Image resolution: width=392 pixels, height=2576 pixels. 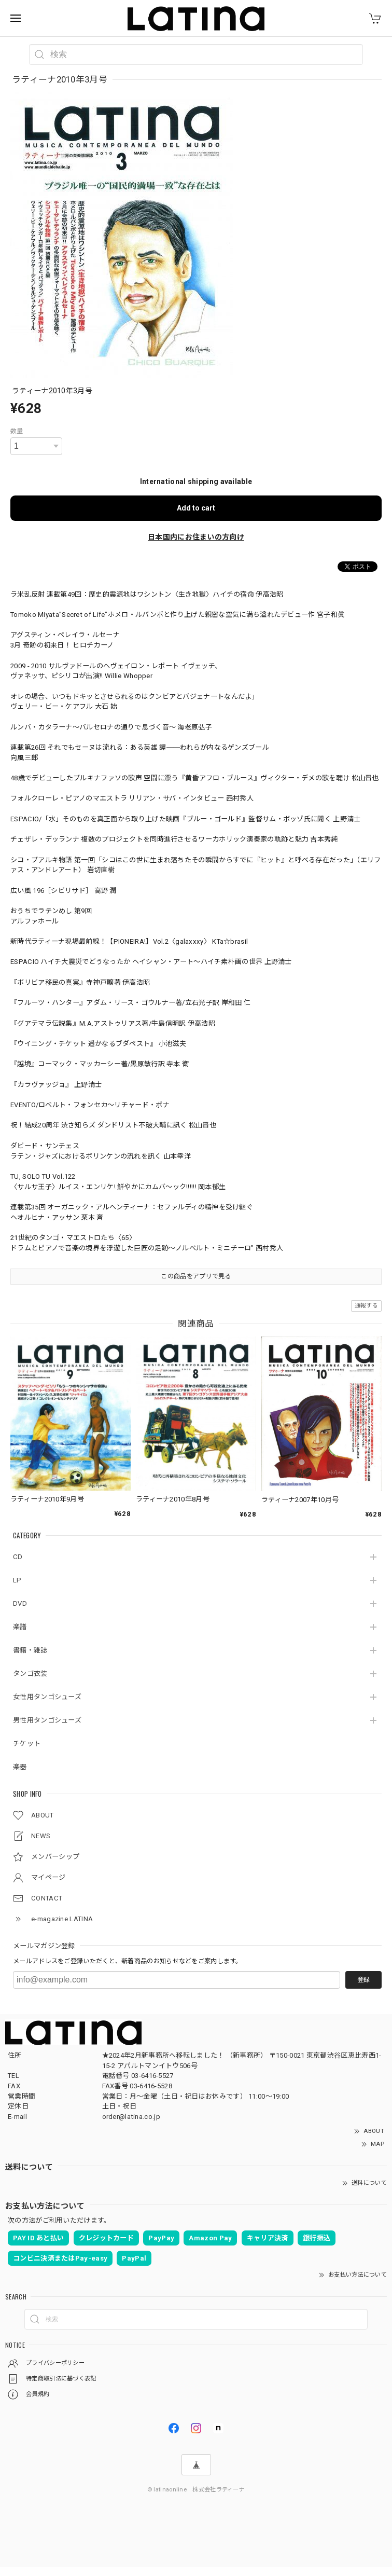 I want to click on 男性用タンゴシューズ, so click(x=47, y=1720).